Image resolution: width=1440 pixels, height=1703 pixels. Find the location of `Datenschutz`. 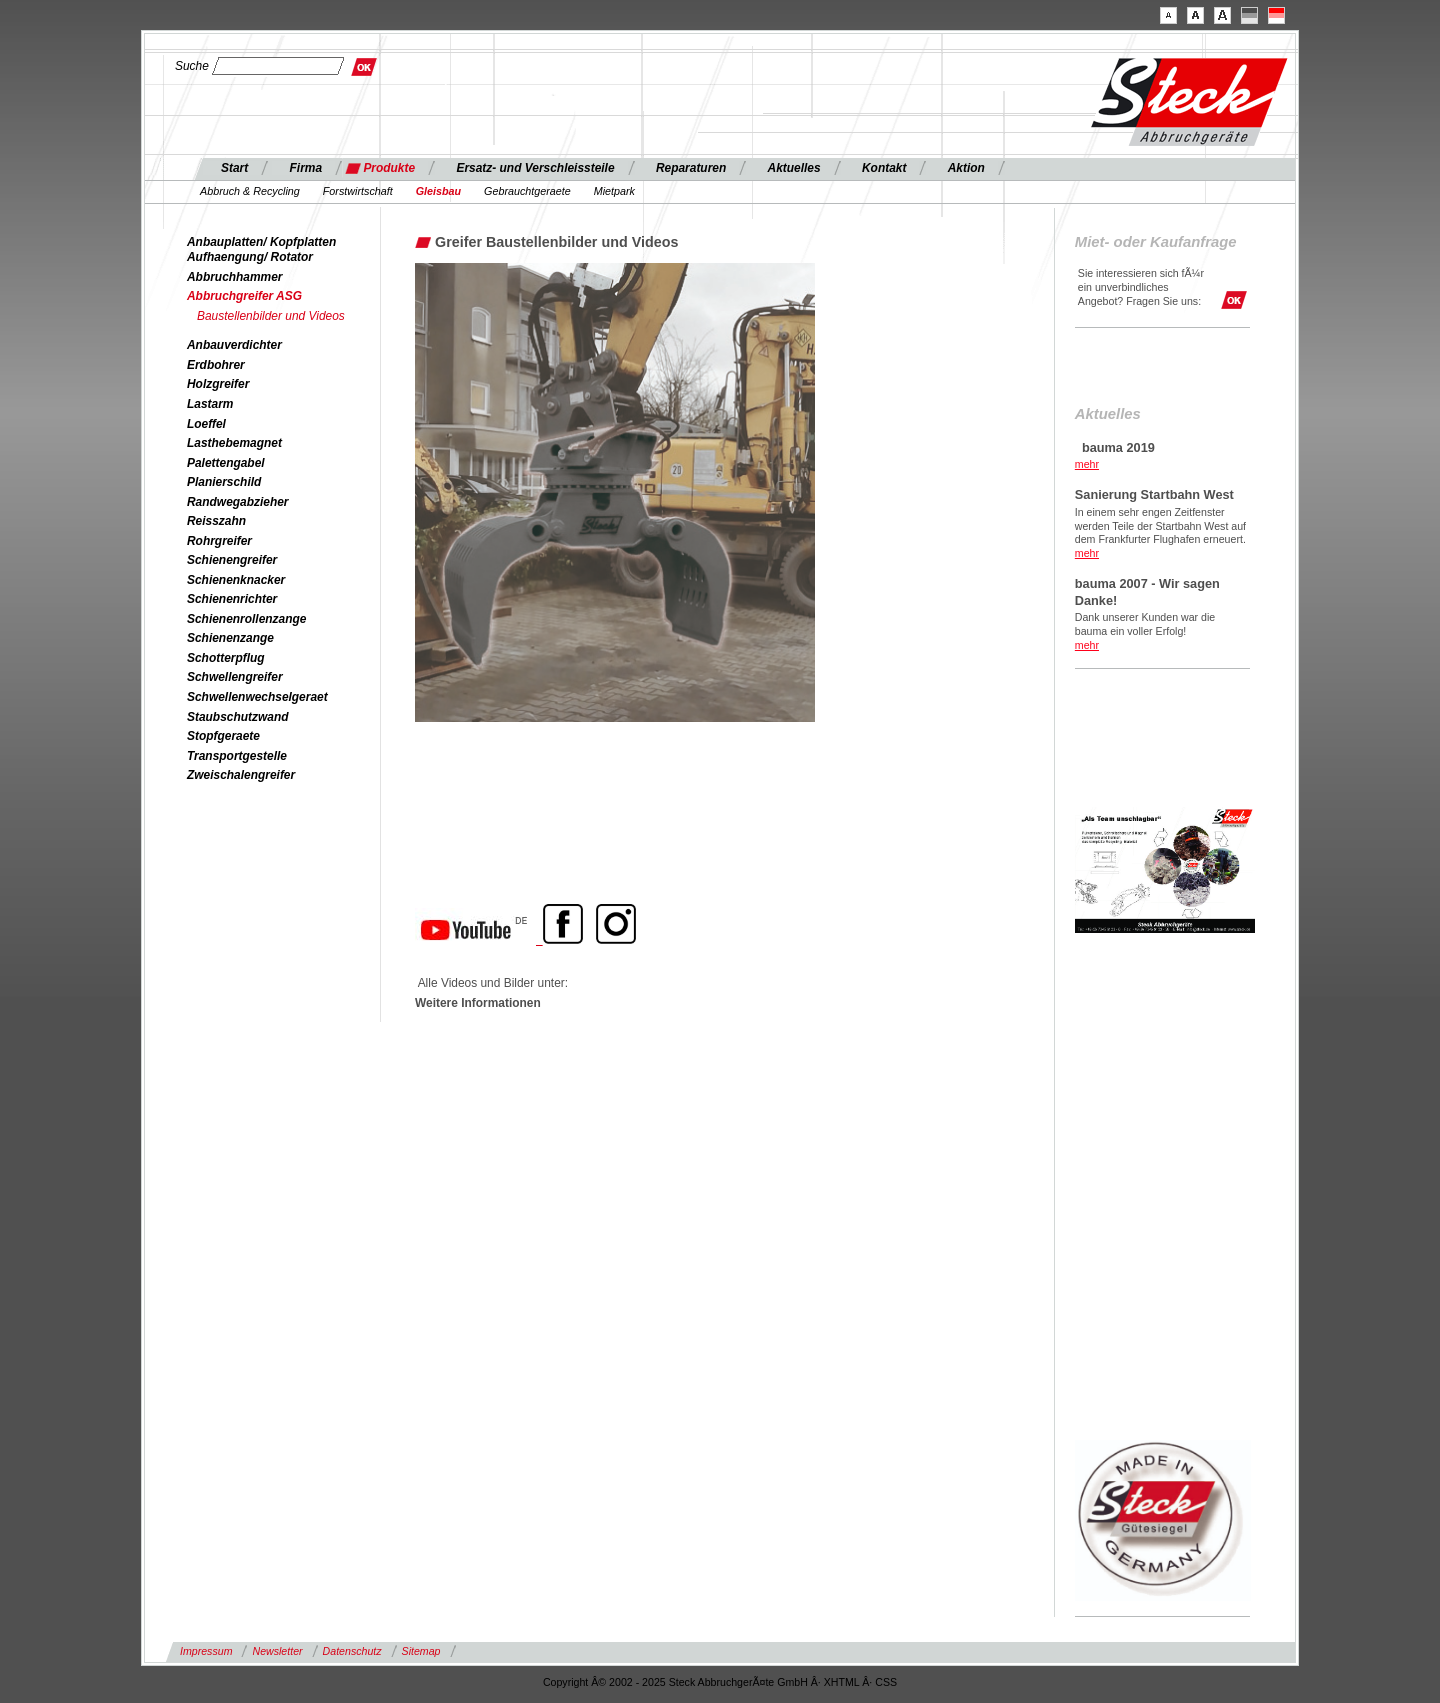

Datenschutz is located at coordinates (352, 1651).